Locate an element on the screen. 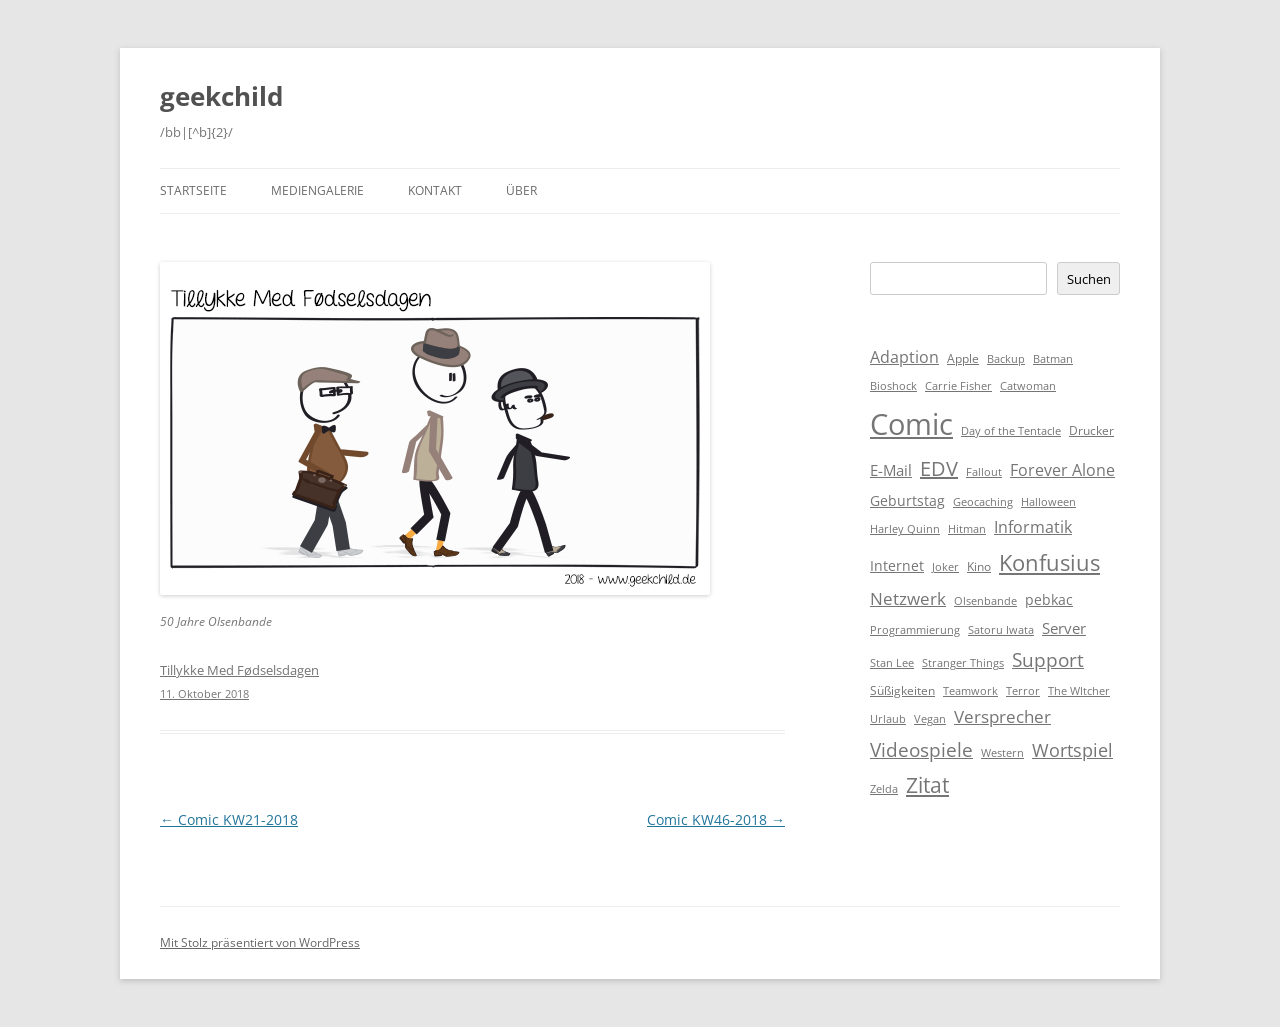  Konfusius [Konfusius (23 Einträge)] is located at coordinates (1049, 562).